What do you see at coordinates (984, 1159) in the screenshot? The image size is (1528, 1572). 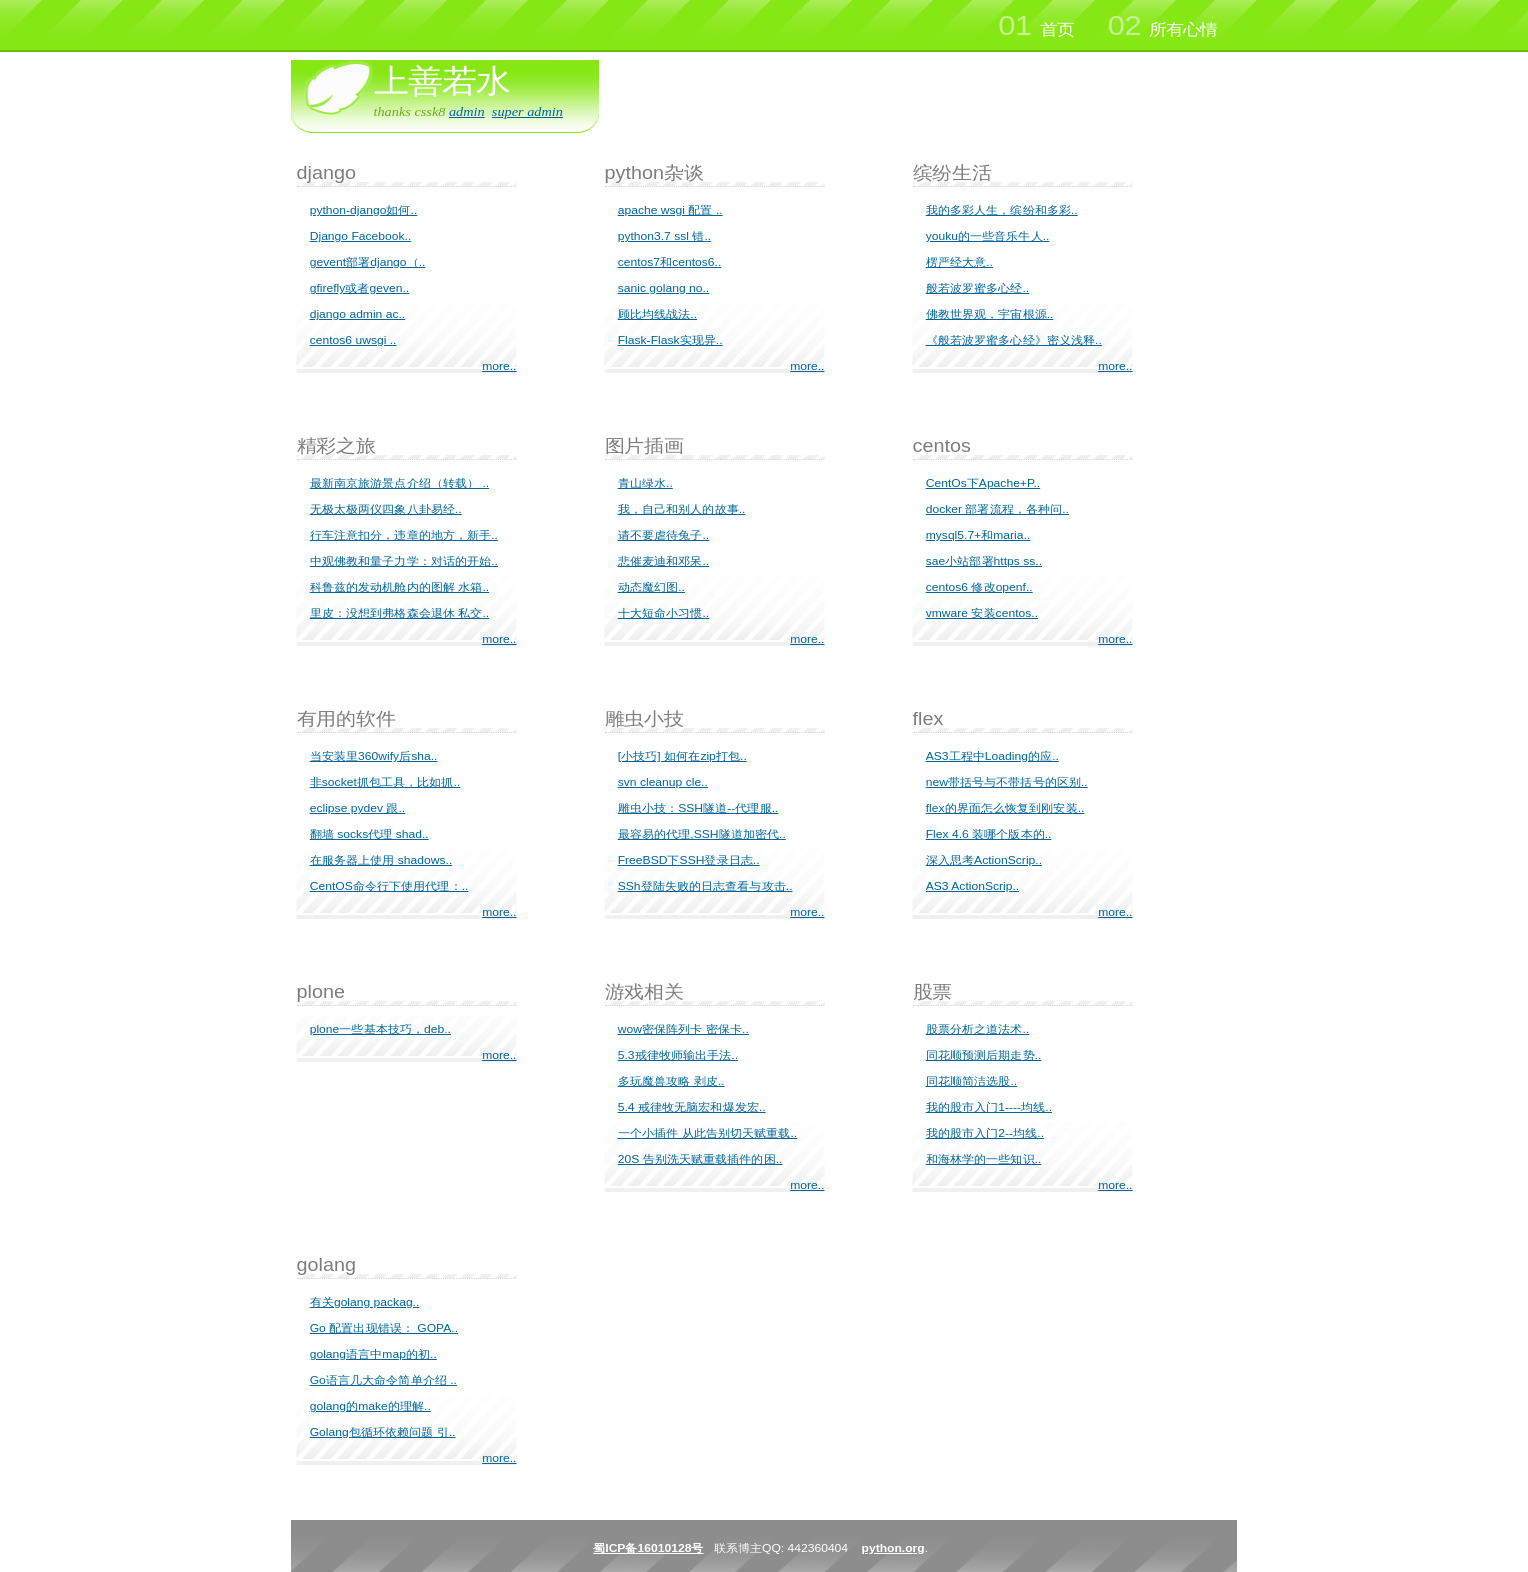 I see `和海林学的一些知识..` at bounding box center [984, 1159].